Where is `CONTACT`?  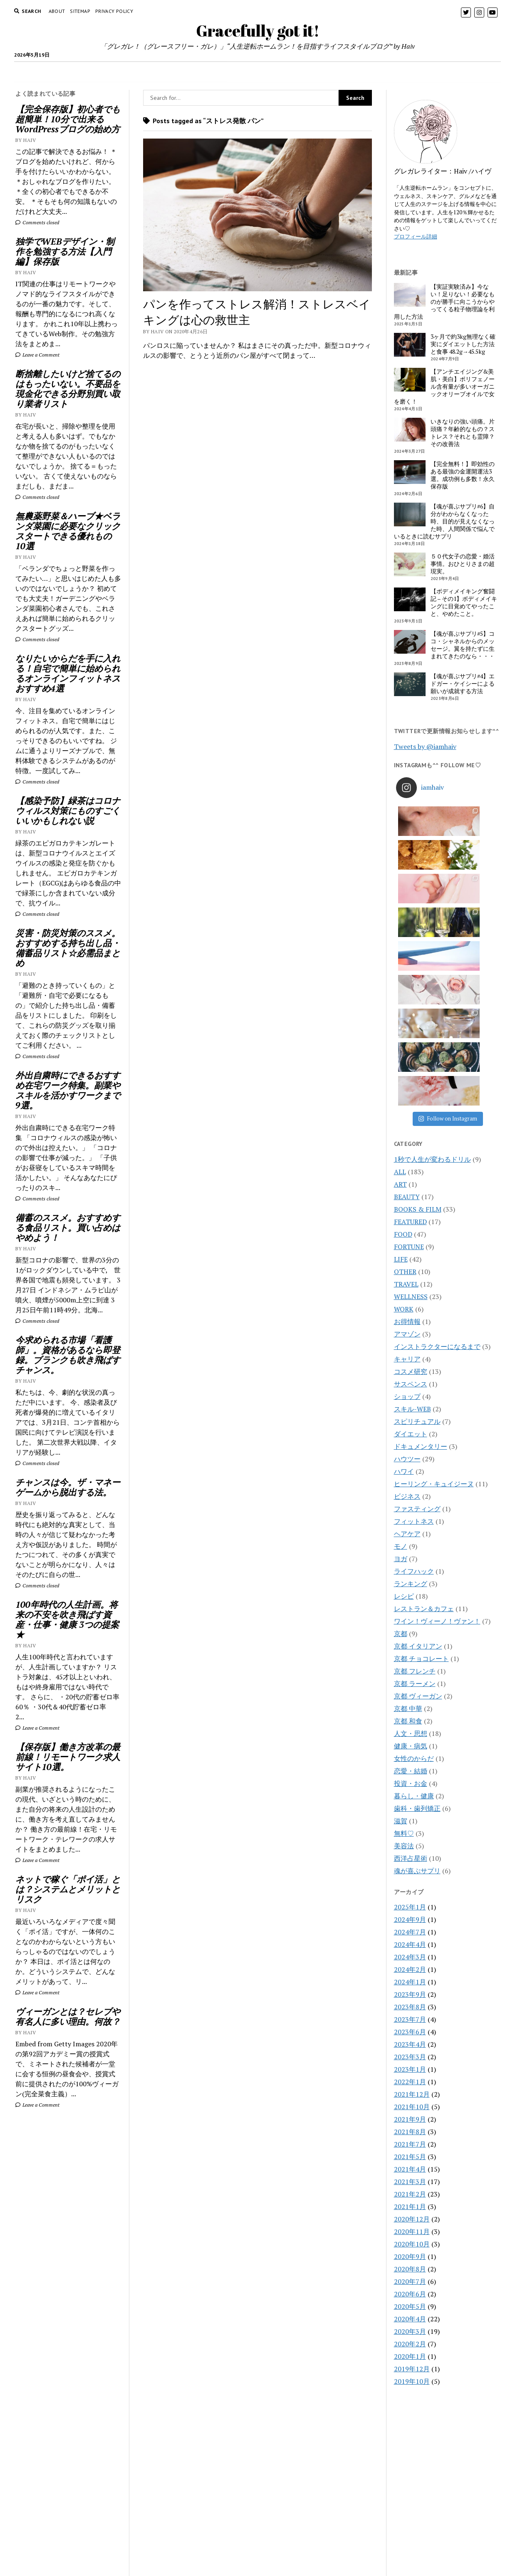
CONTACT is located at coordinates (258, 2531).